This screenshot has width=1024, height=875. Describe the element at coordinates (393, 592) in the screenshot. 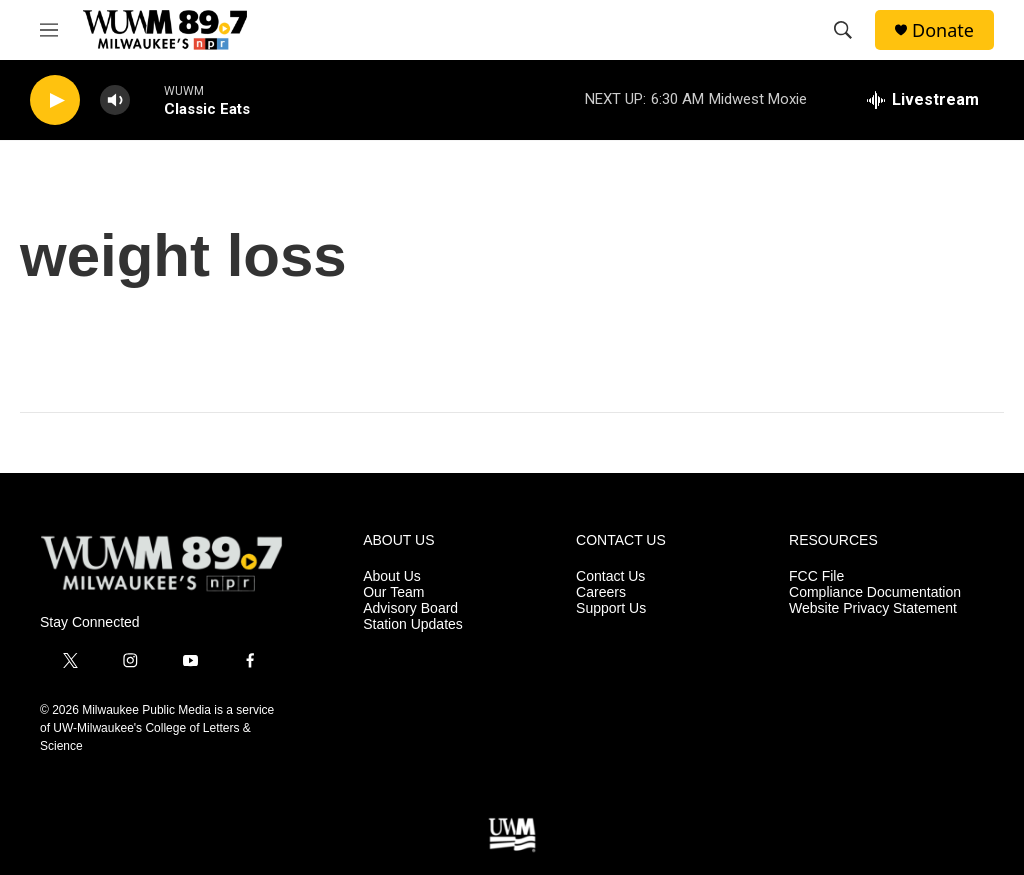

I see `Our Team` at that location.